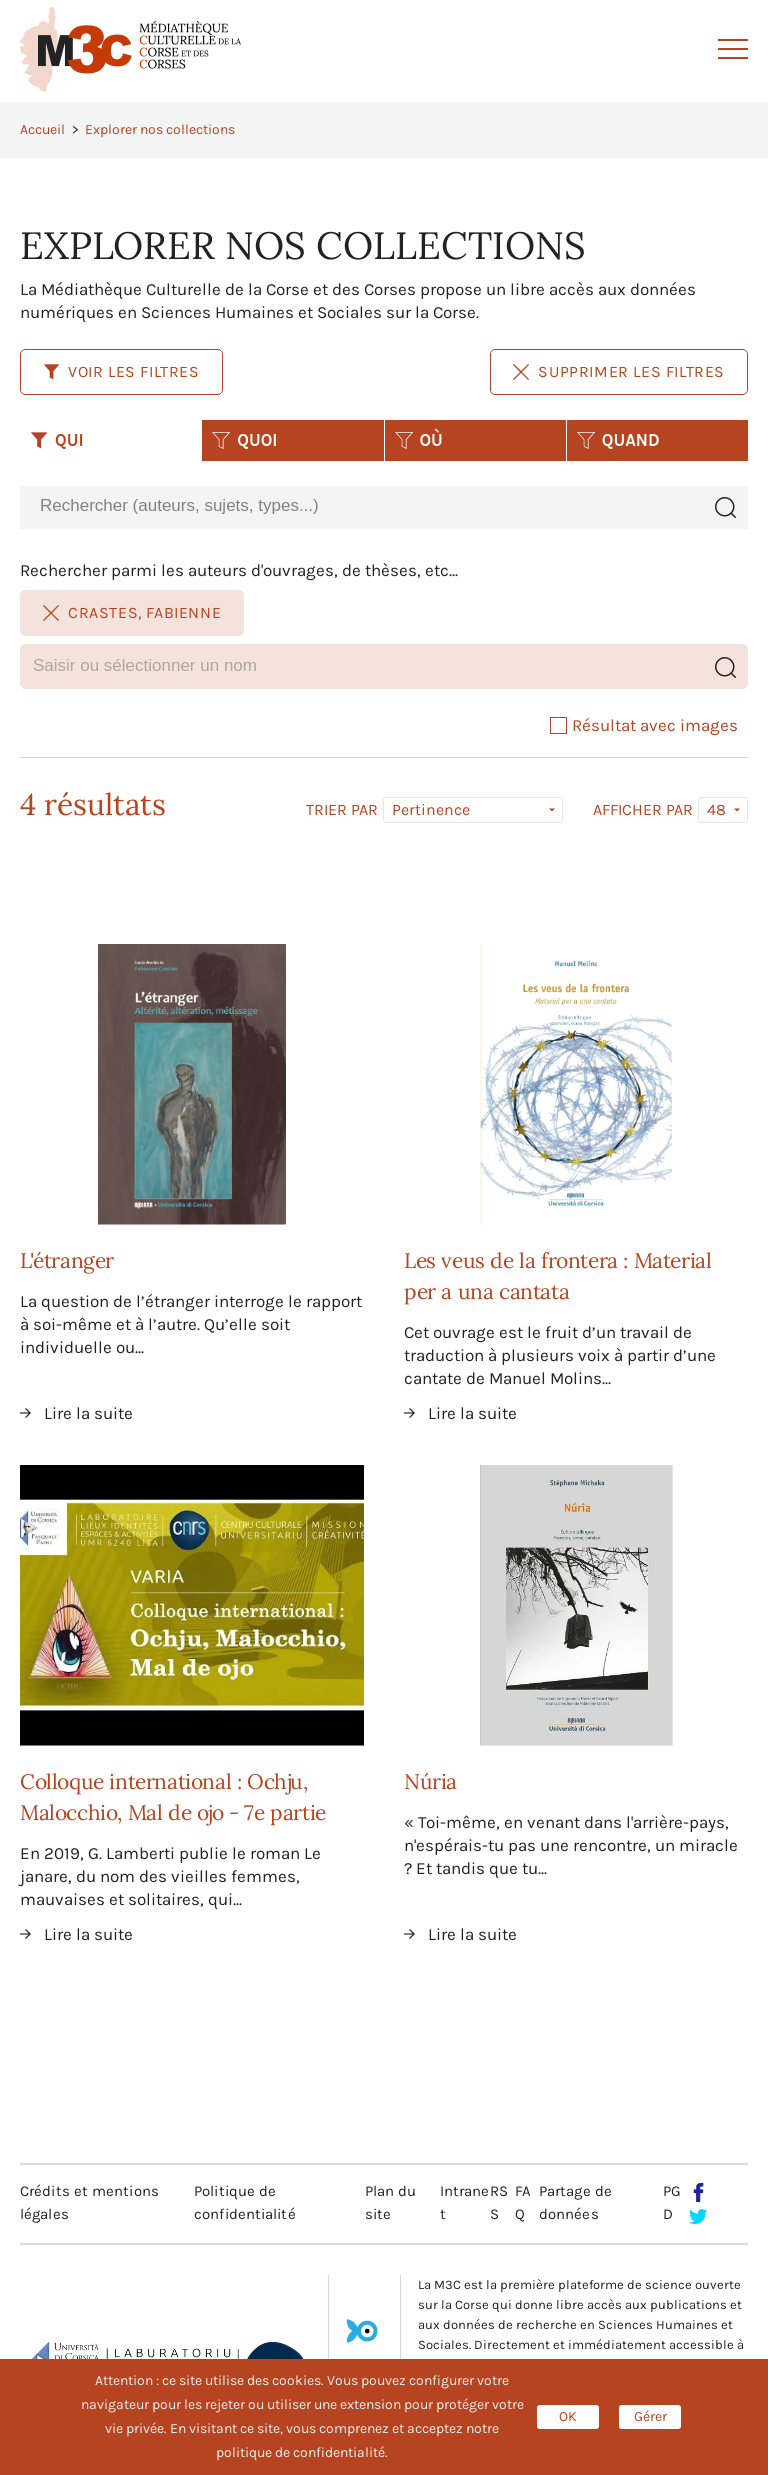 The height and width of the screenshot is (2475, 768). I want to click on Lire la suite, so click(88, 1413).